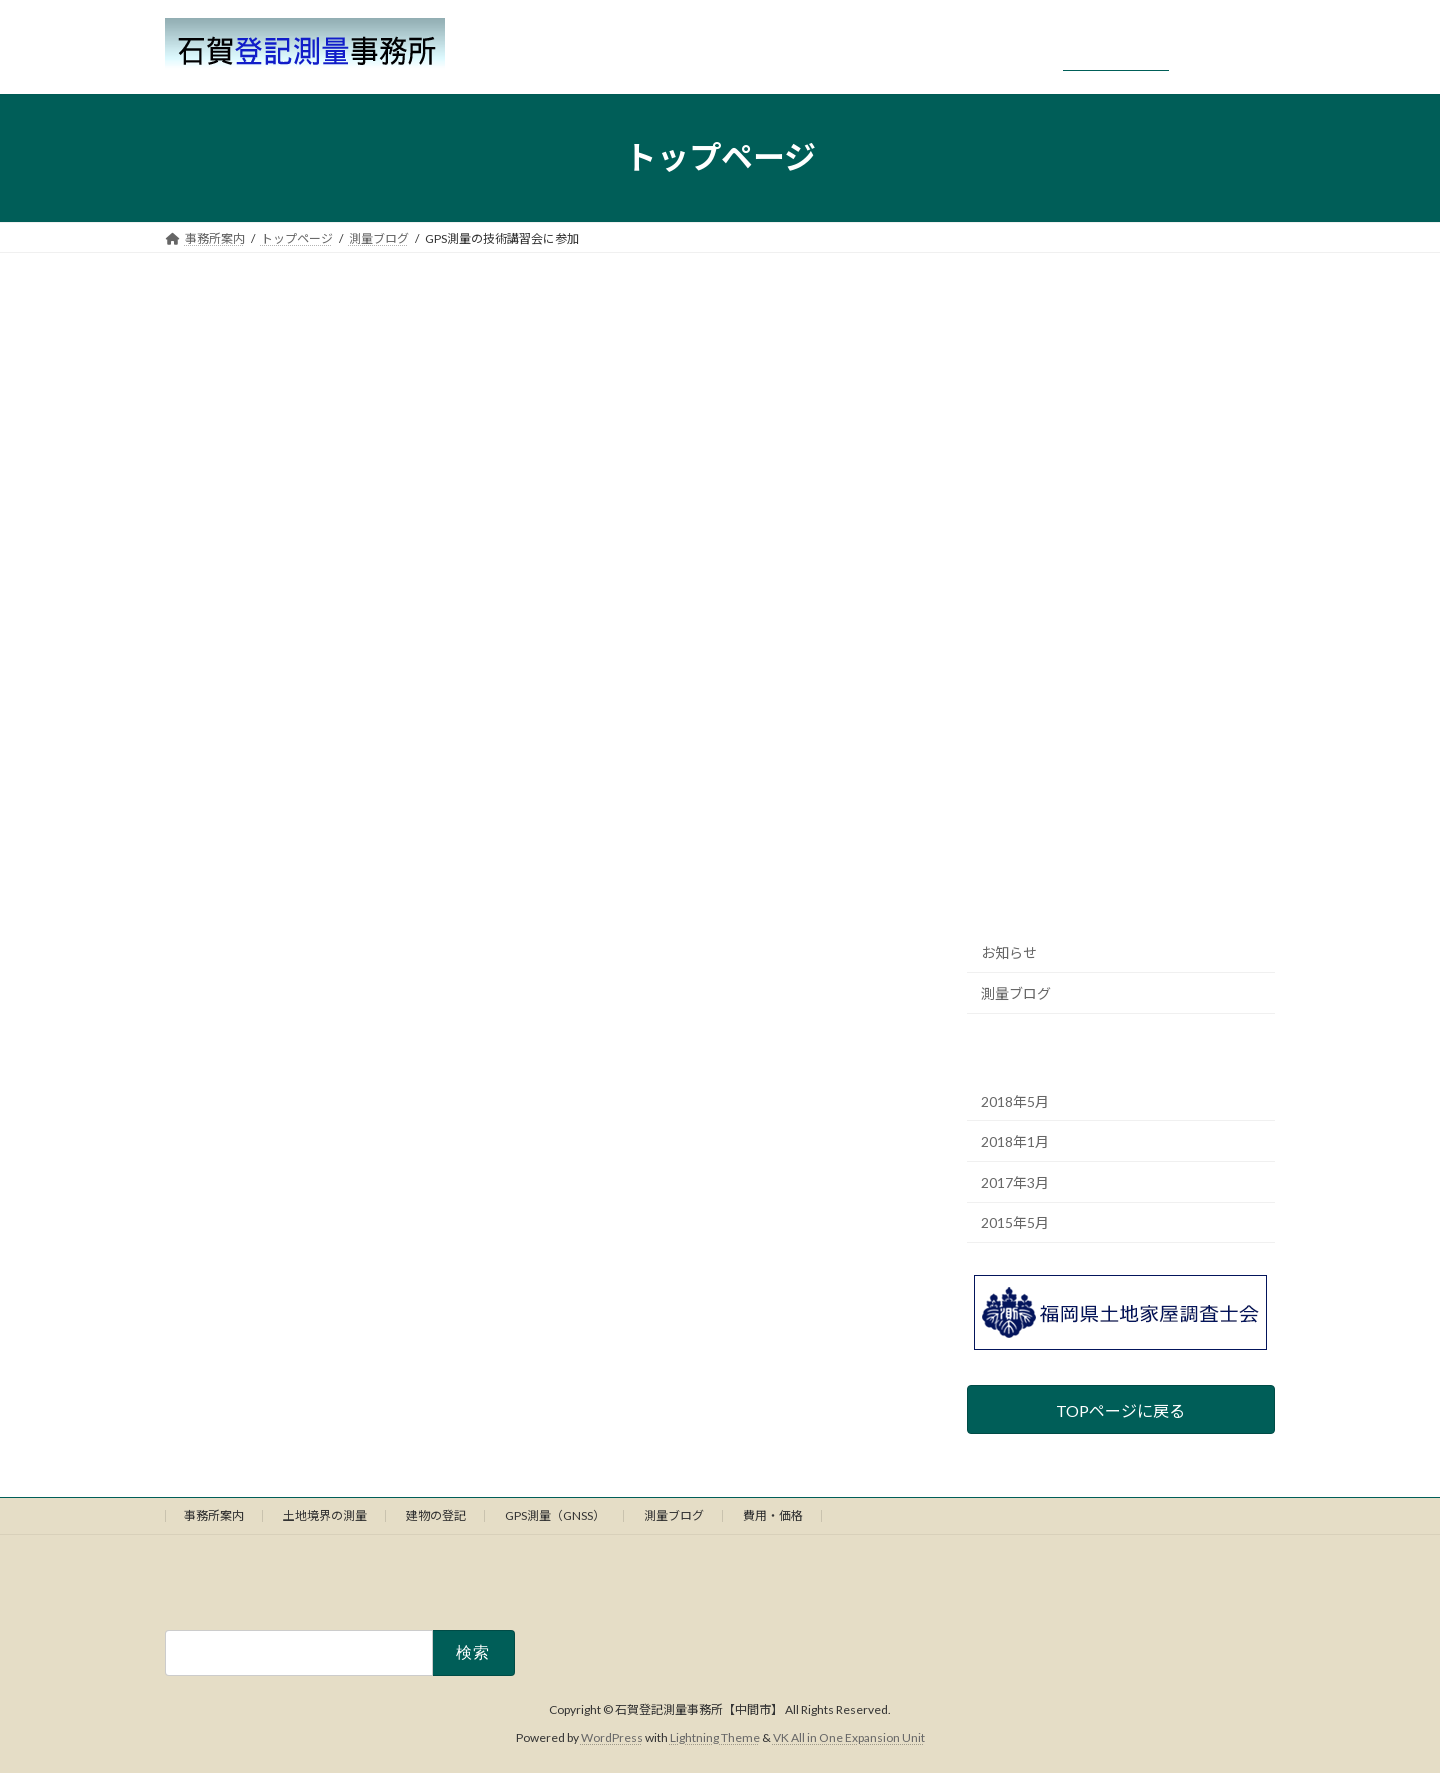  I want to click on WordPress, so click(612, 1738).